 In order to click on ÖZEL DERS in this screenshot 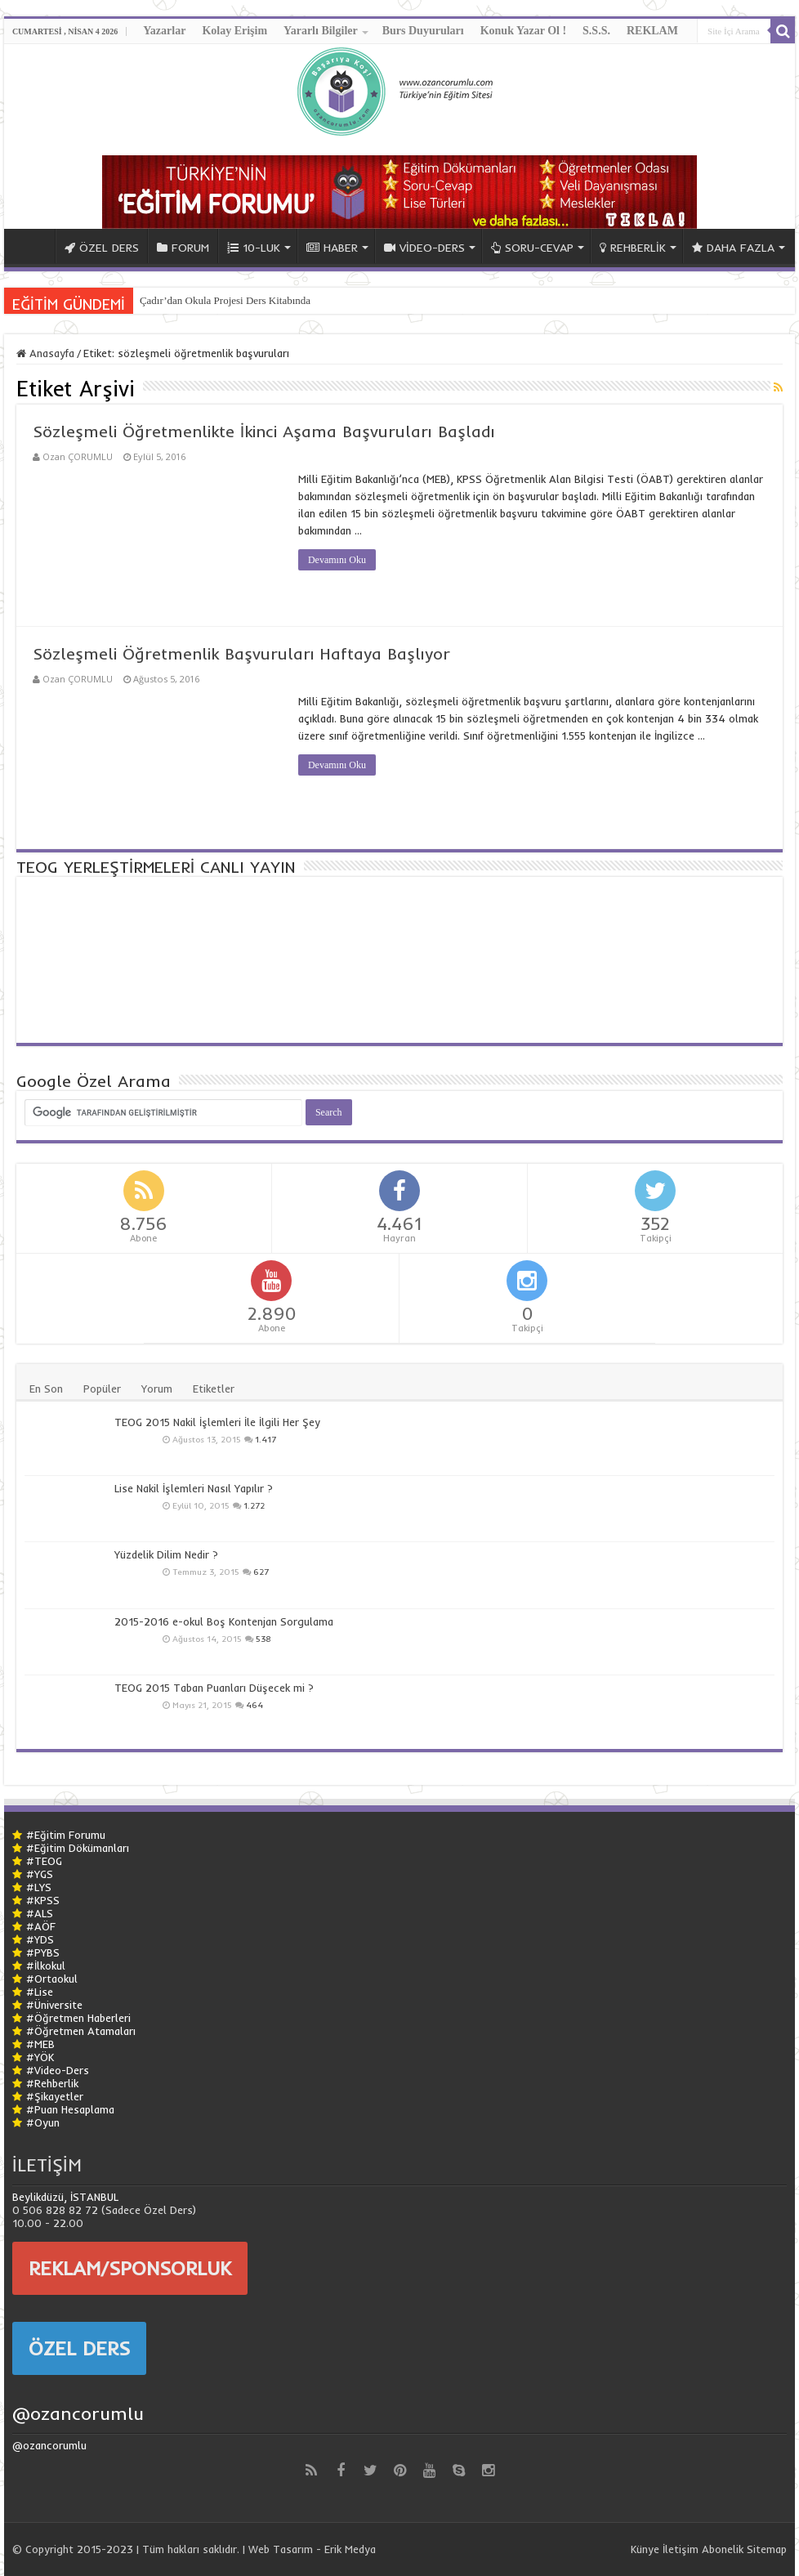, I will do `click(102, 247)`.